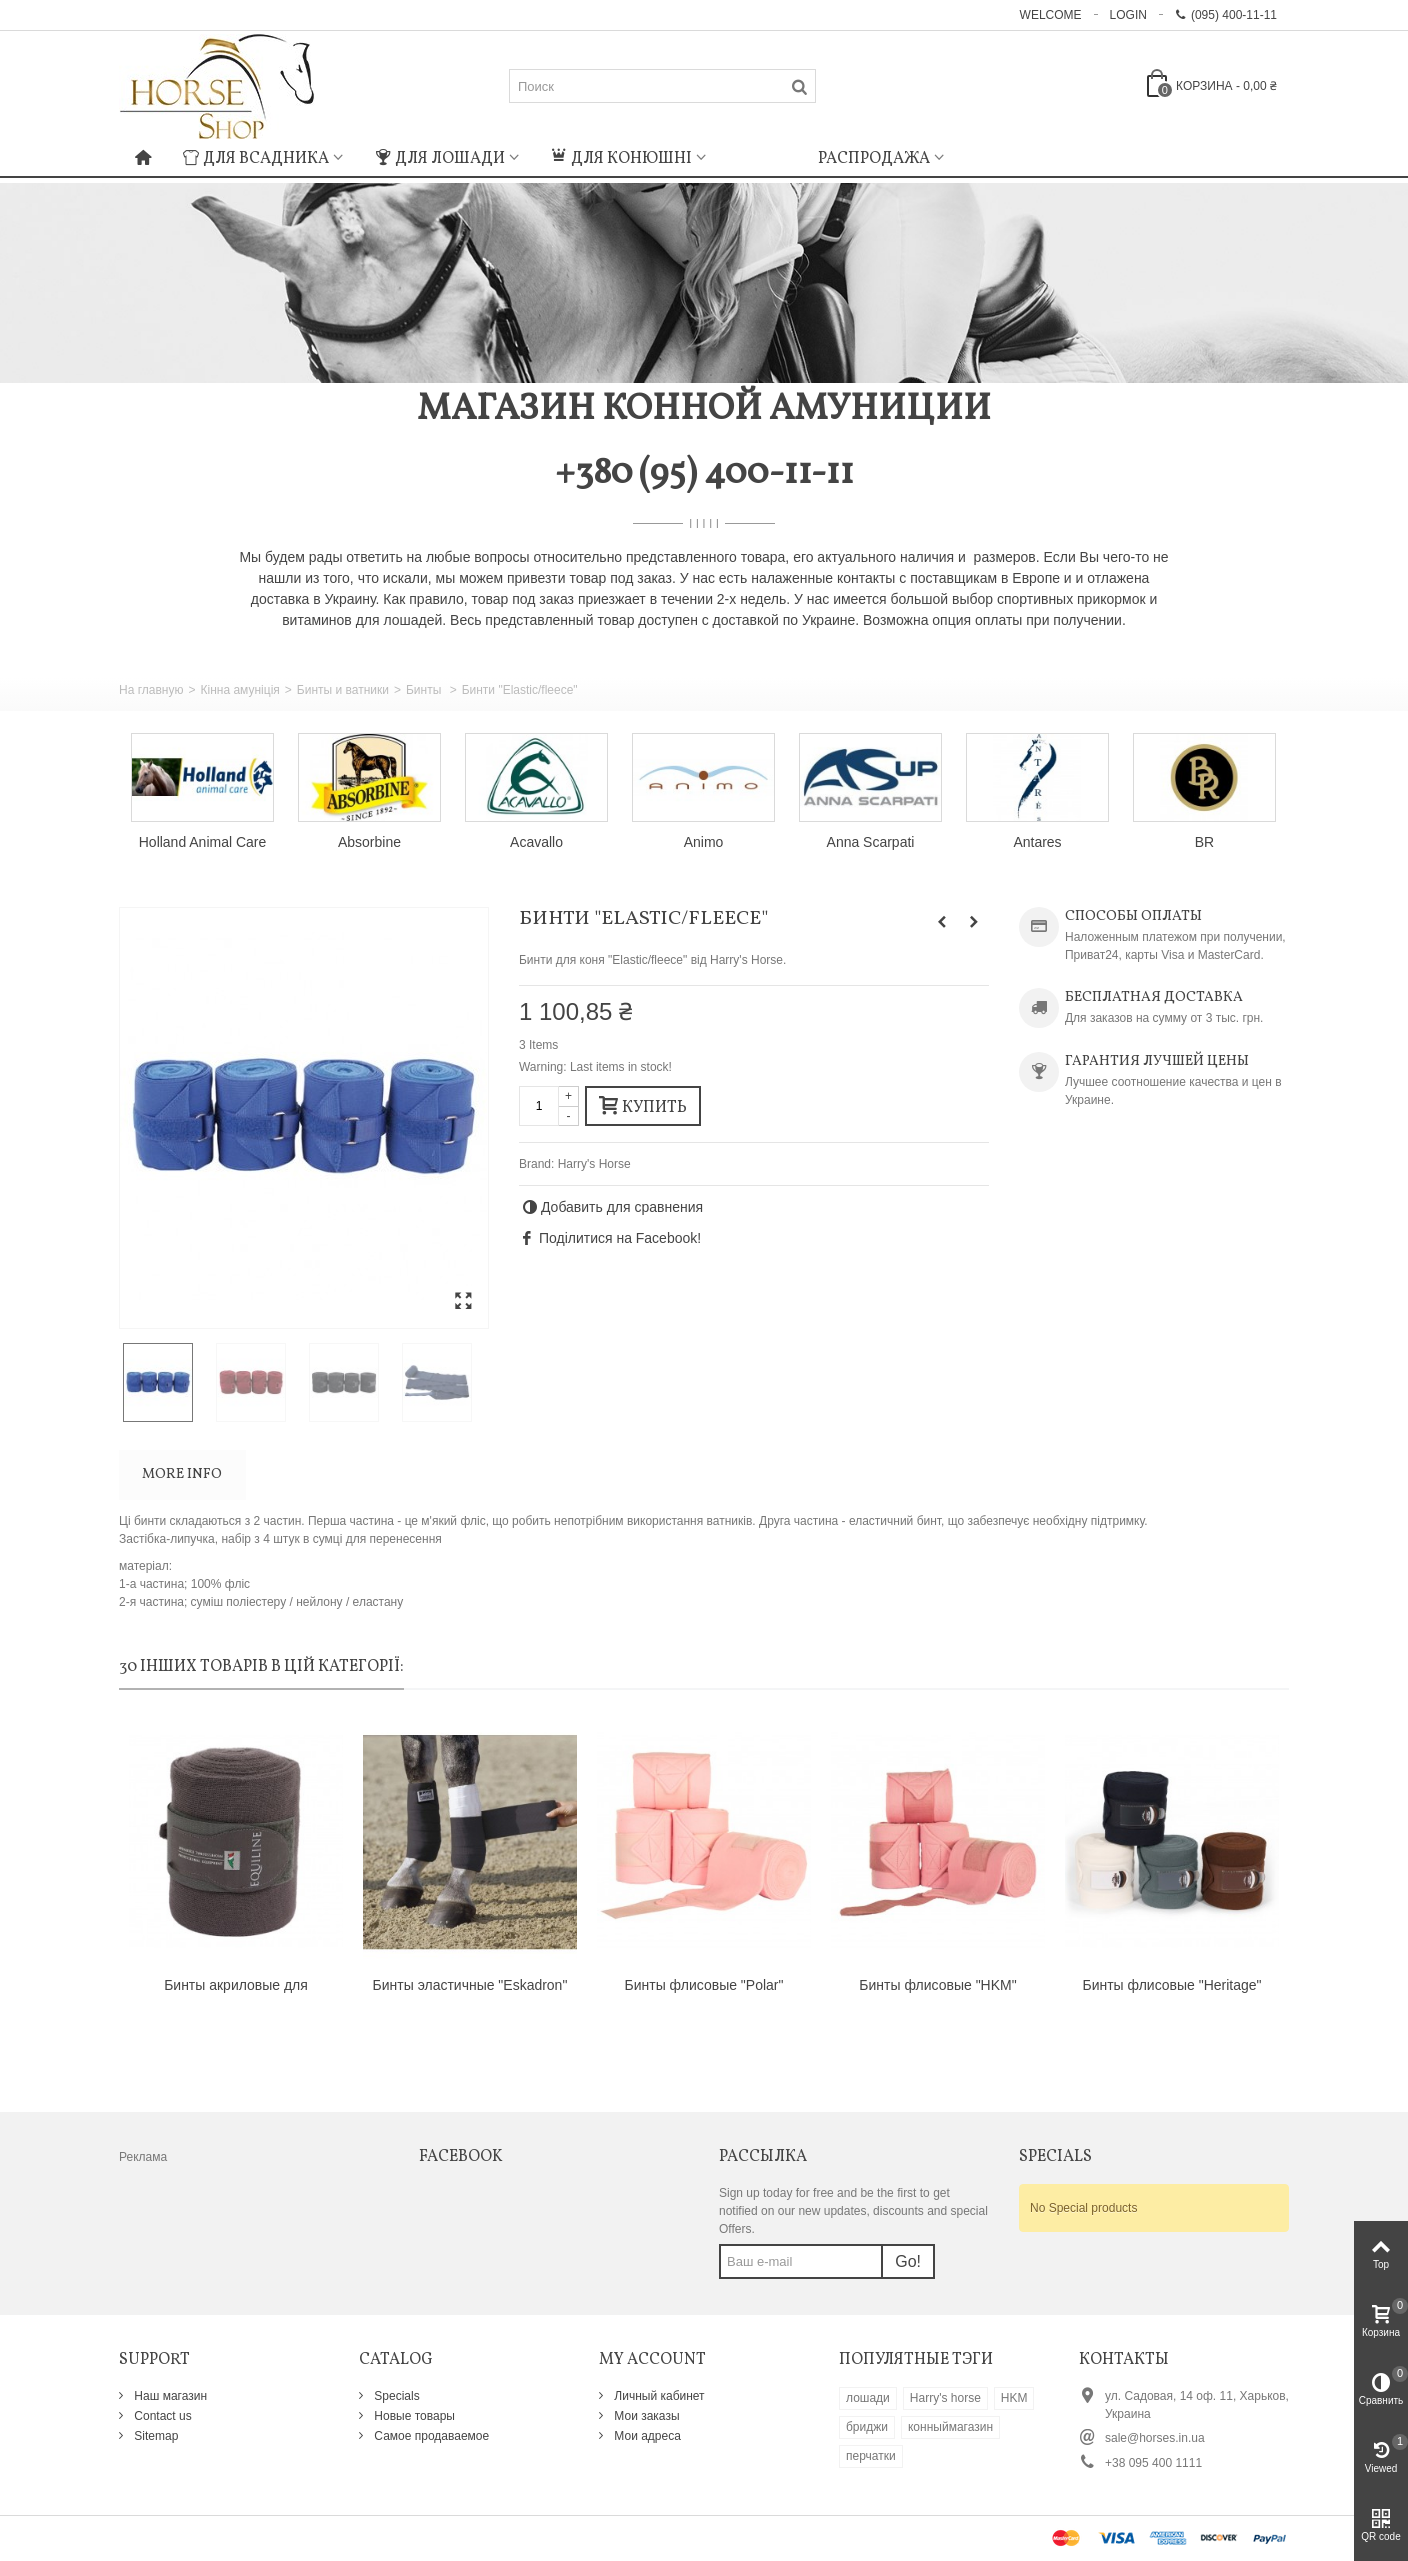  Describe the element at coordinates (343, 690) in the screenshot. I see `Бинты и ватники` at that location.